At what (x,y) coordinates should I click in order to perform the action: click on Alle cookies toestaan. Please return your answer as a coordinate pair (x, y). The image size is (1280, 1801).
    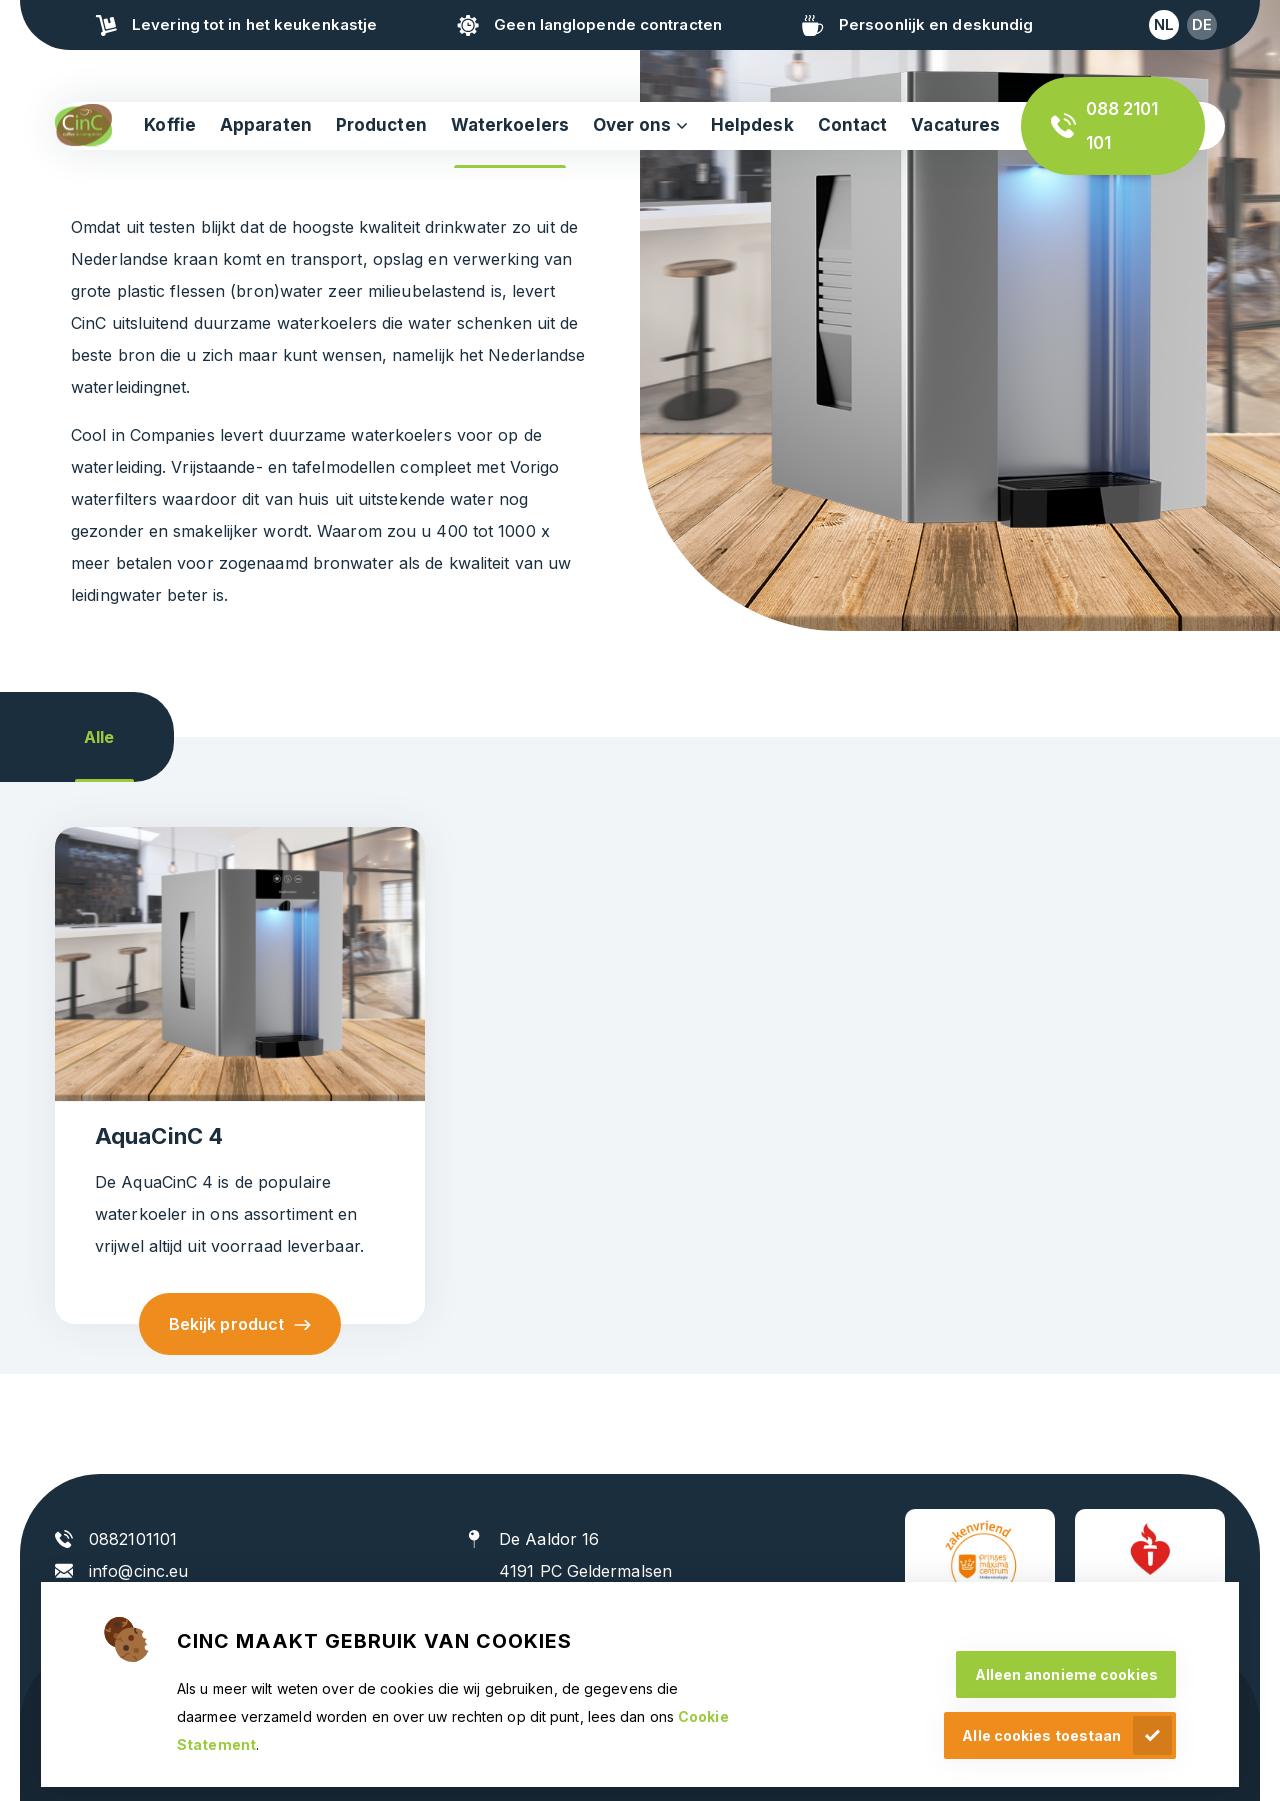
    Looking at the image, I should click on (1041, 1735).